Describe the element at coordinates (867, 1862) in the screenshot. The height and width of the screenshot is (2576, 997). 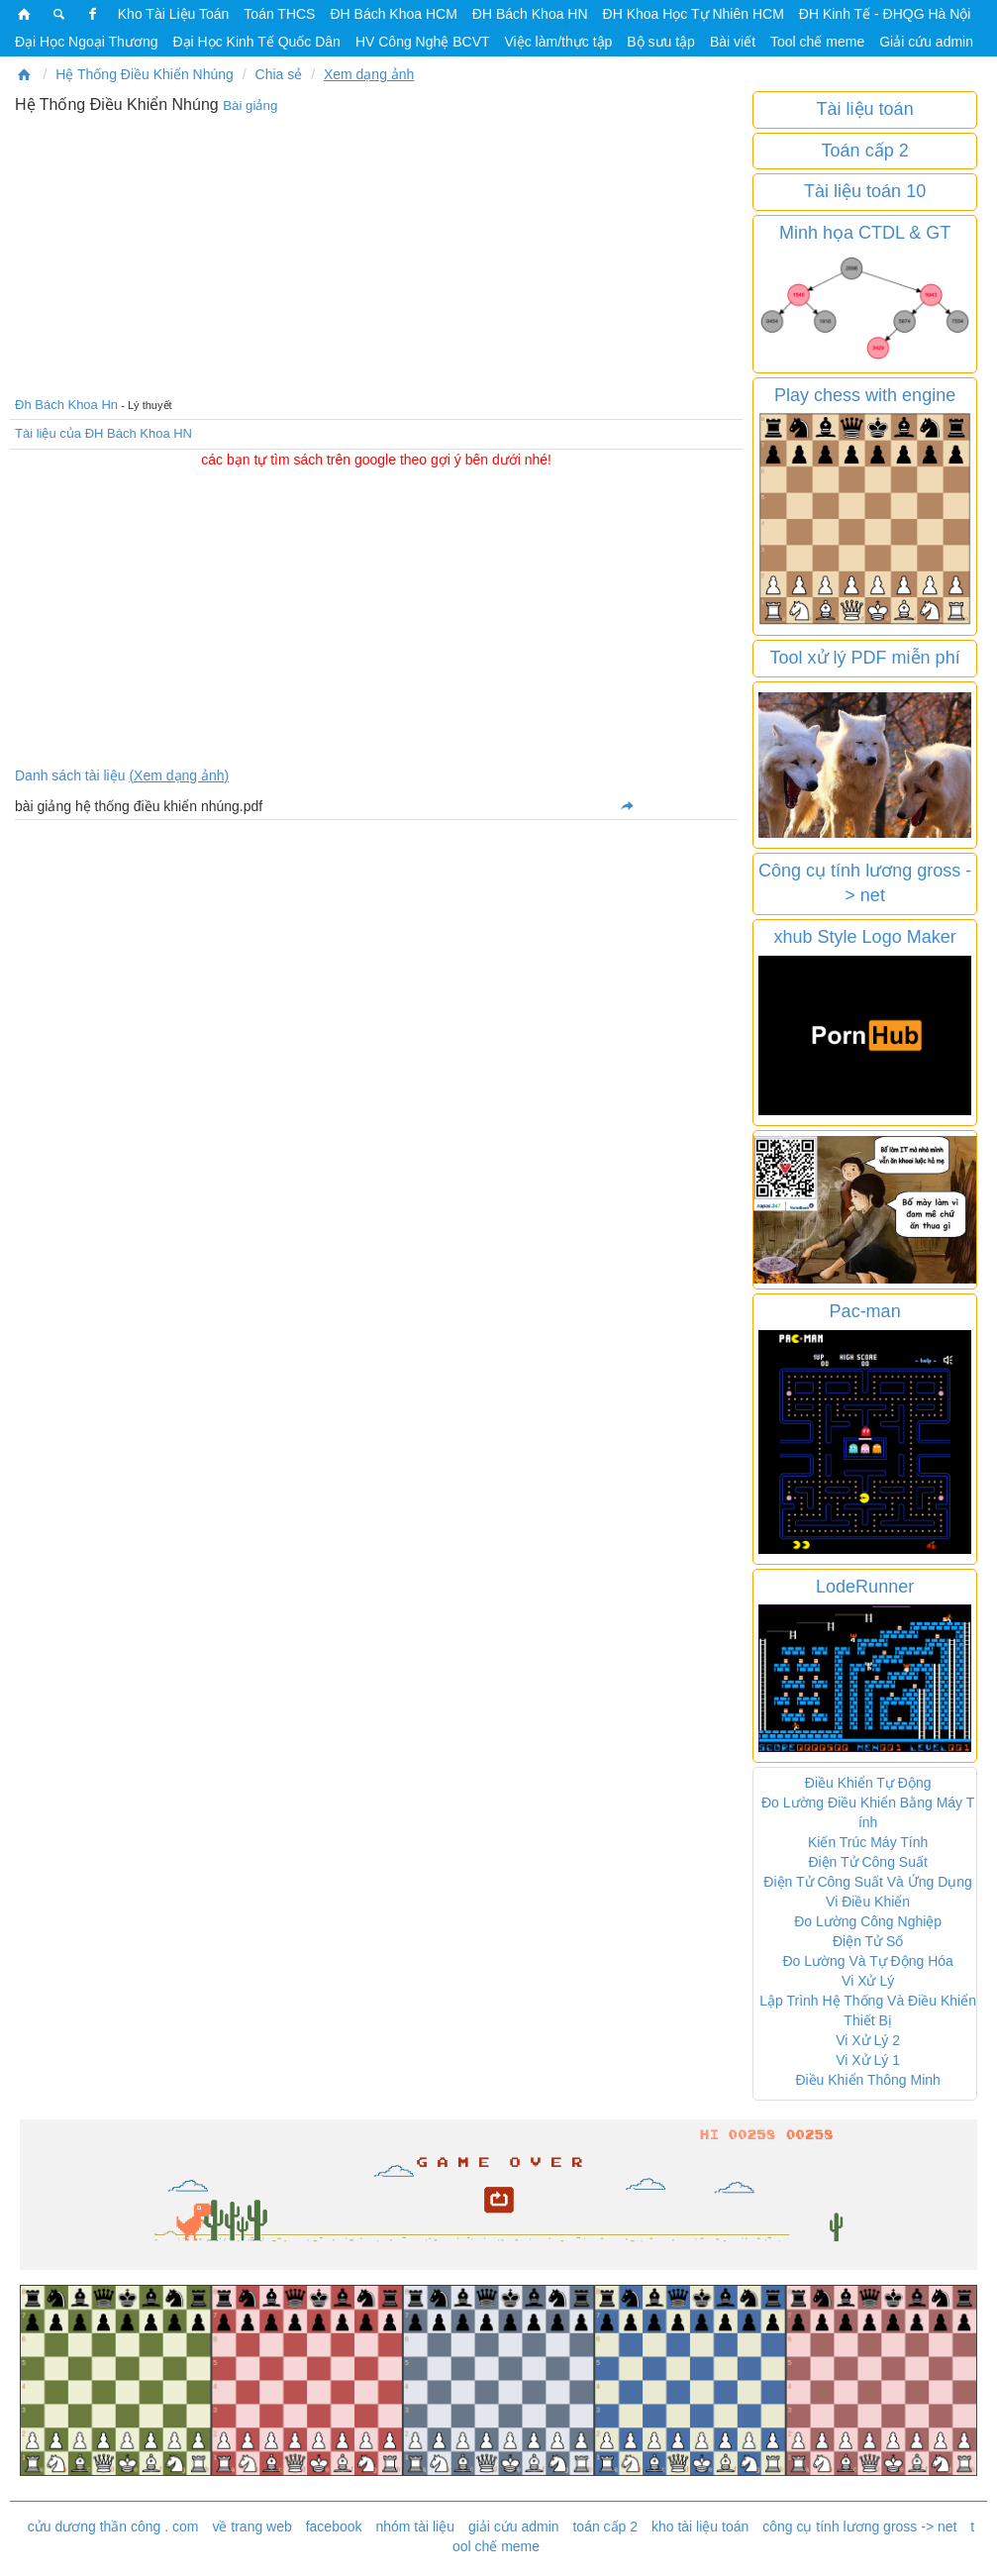
I see `Điện Tử Công Suất` at that location.